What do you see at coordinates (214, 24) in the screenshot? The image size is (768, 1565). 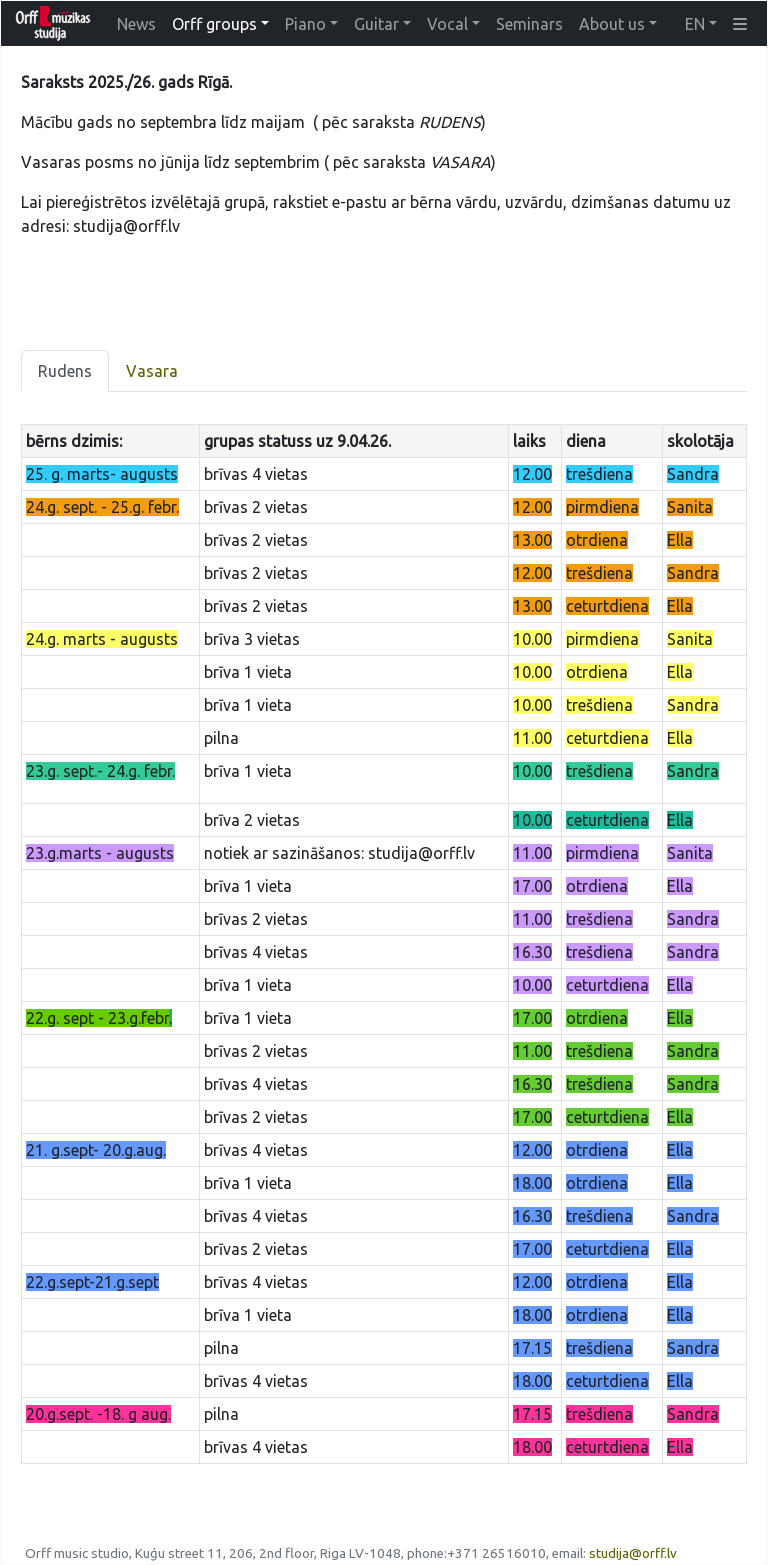 I see `Orff groups` at bounding box center [214, 24].